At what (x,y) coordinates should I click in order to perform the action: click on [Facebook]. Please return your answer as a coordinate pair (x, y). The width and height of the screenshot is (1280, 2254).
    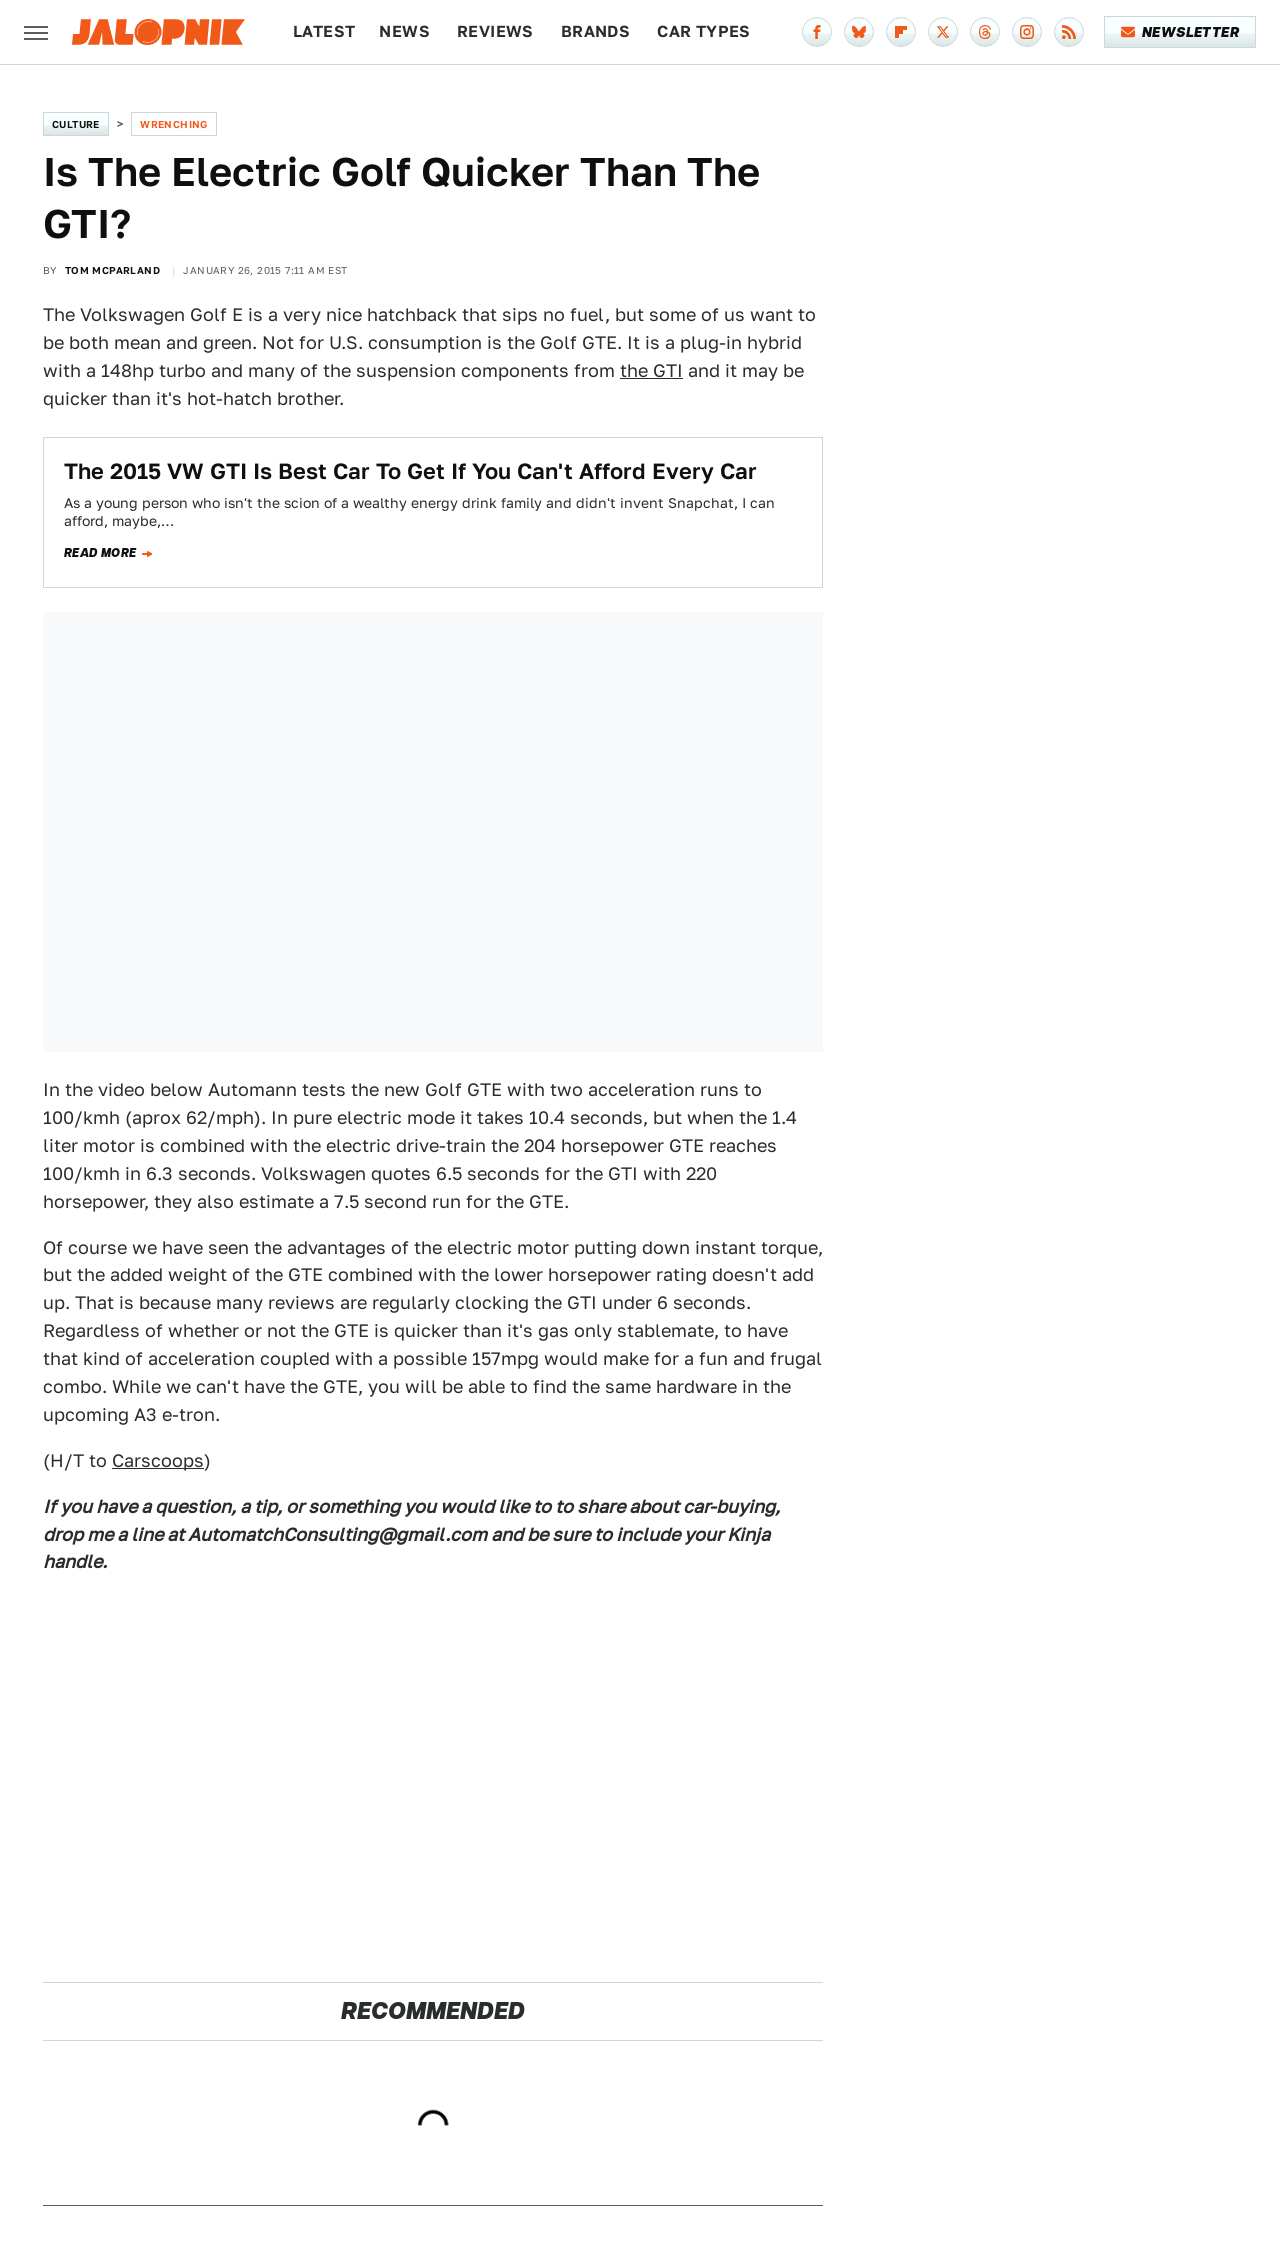
    Looking at the image, I should click on (817, 32).